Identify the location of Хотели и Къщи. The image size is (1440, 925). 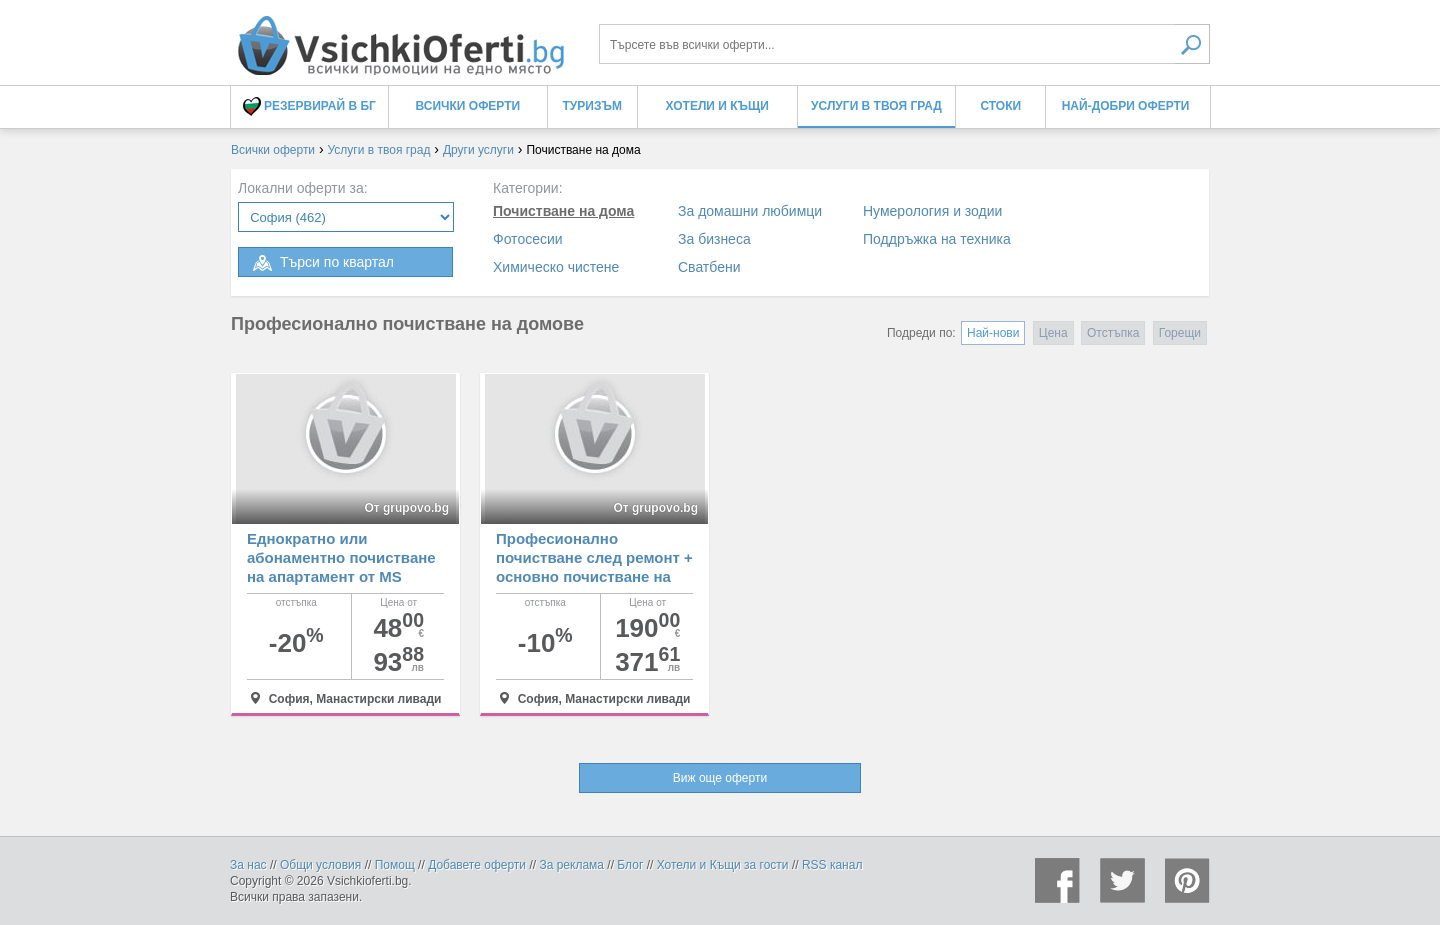
(717, 106).